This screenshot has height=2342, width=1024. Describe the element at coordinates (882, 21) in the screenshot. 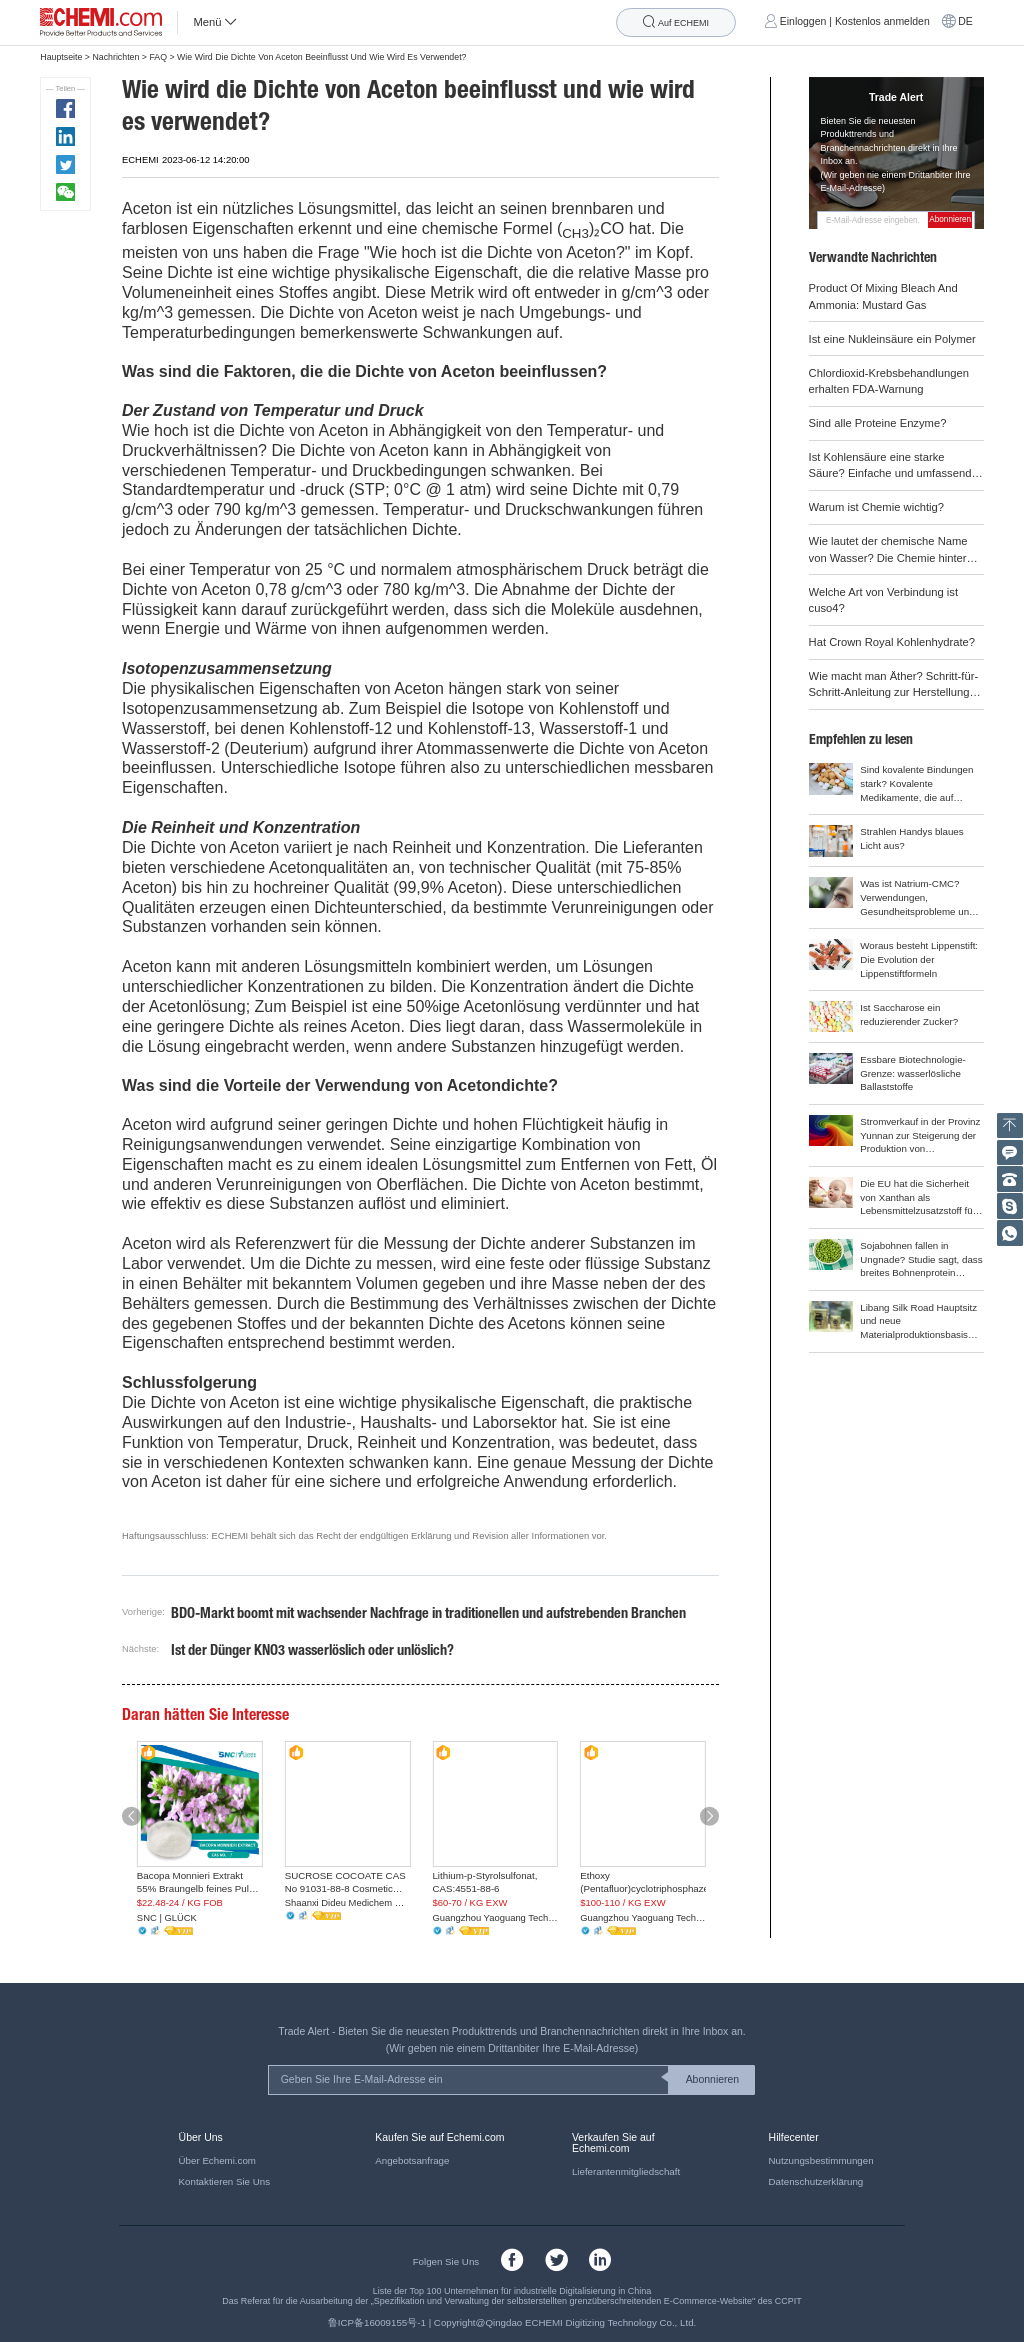

I see `Kostenlos anmelden` at that location.